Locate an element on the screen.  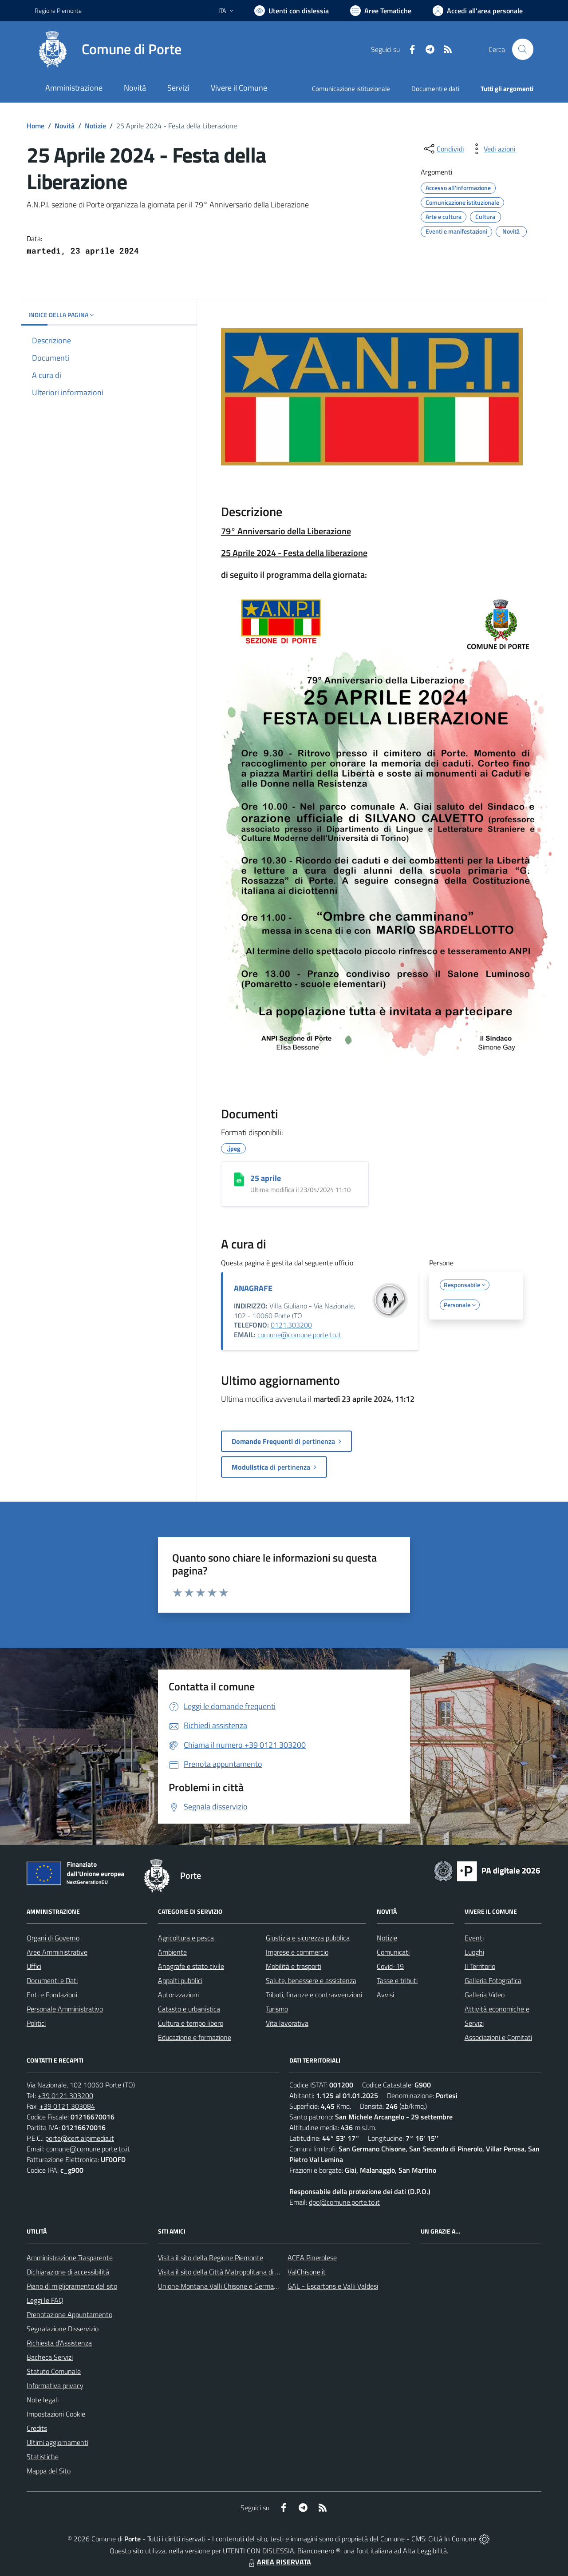
[Cerca nel sito] is located at coordinates (522, 49).